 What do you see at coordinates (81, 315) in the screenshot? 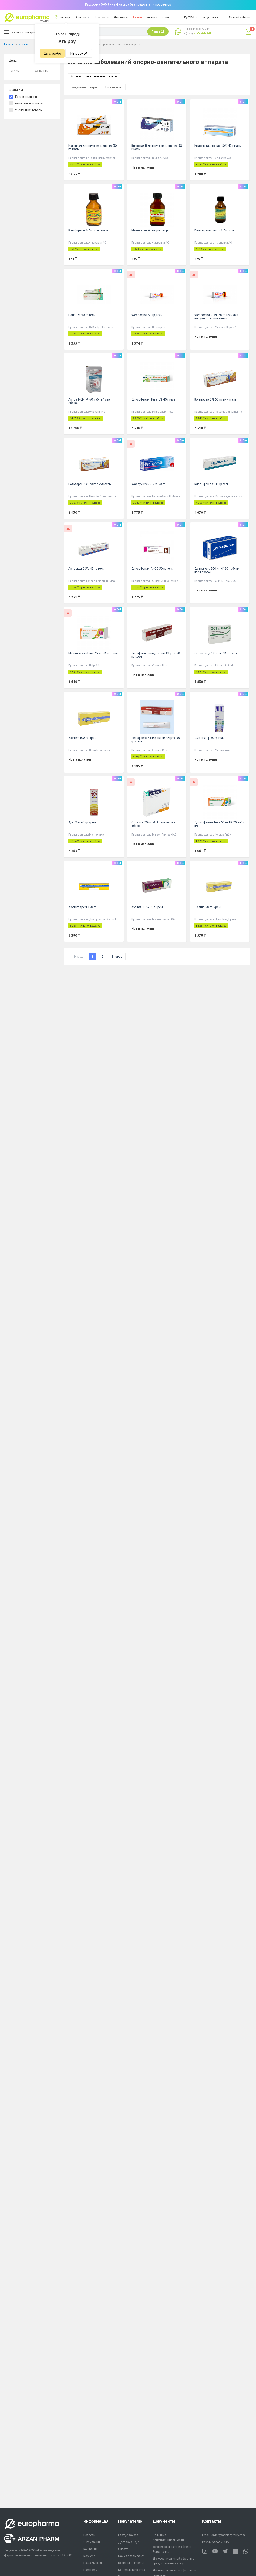
I see `Найз 1% 50 гр гель` at bounding box center [81, 315].